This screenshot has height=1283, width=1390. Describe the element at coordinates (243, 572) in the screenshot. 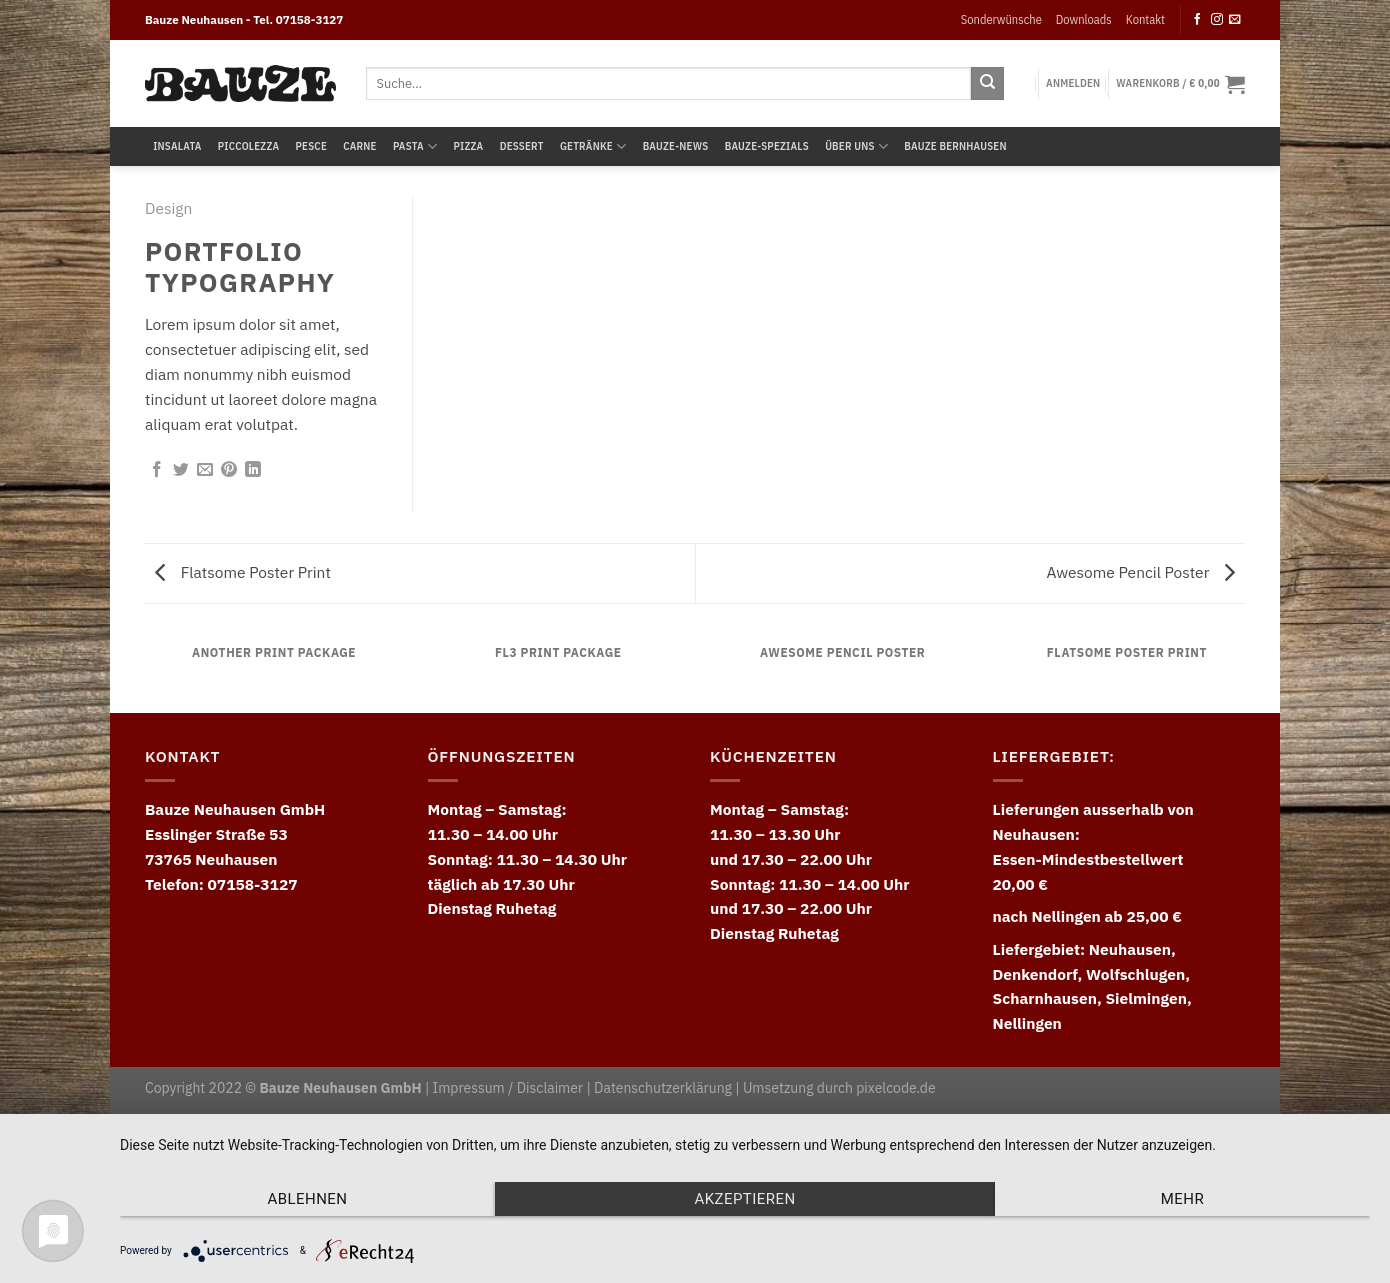

I see `Flatsome Poster Print` at that location.